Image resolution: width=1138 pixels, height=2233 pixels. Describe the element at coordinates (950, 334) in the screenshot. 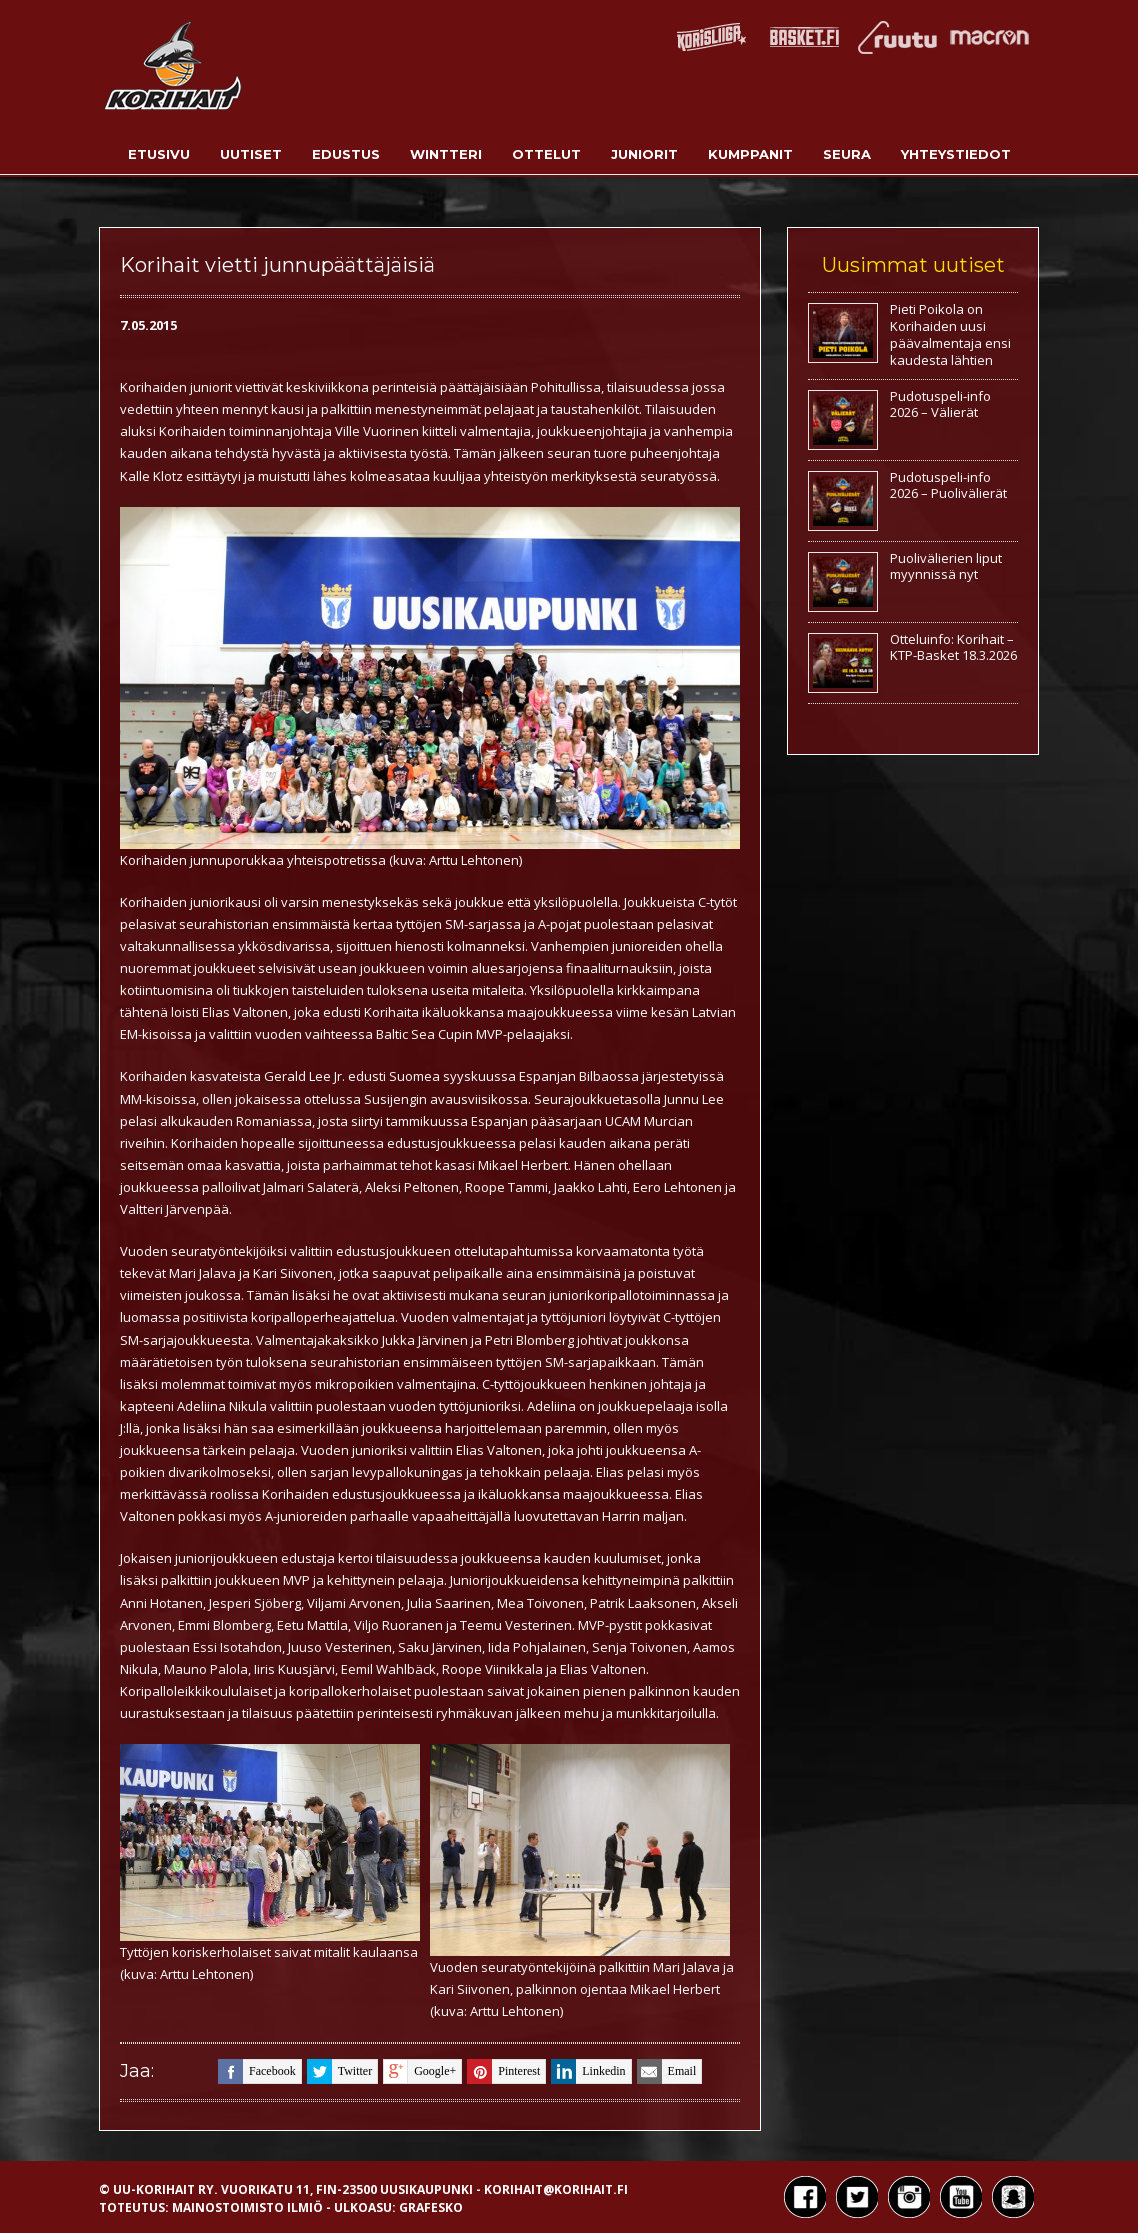

I see `Pieti Poikola on Korihaiden uusi päävalmentaja ensi kaudesta lähtien` at that location.